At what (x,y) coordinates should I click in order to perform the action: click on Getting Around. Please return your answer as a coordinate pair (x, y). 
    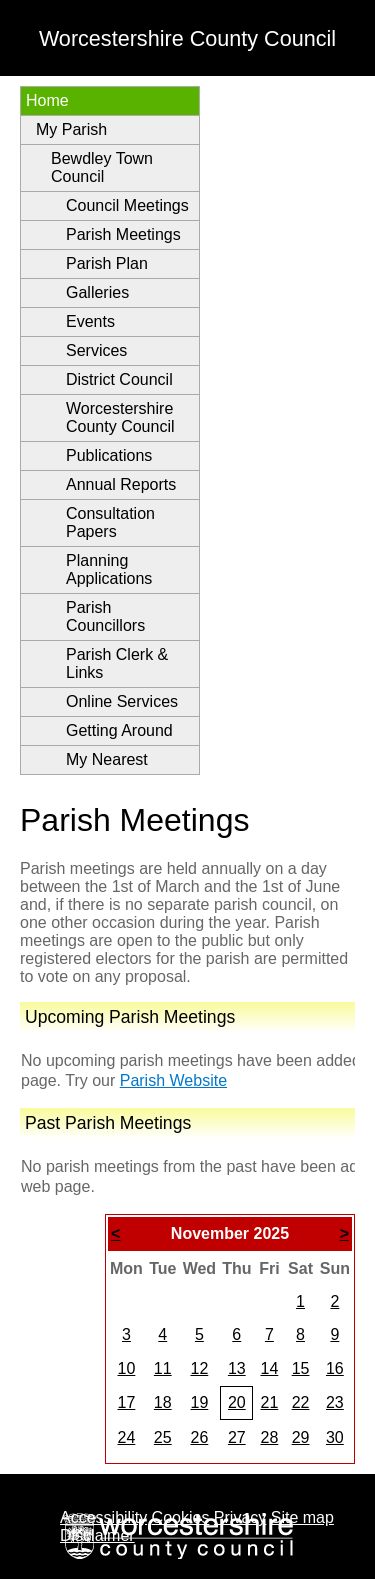
    Looking at the image, I should click on (119, 730).